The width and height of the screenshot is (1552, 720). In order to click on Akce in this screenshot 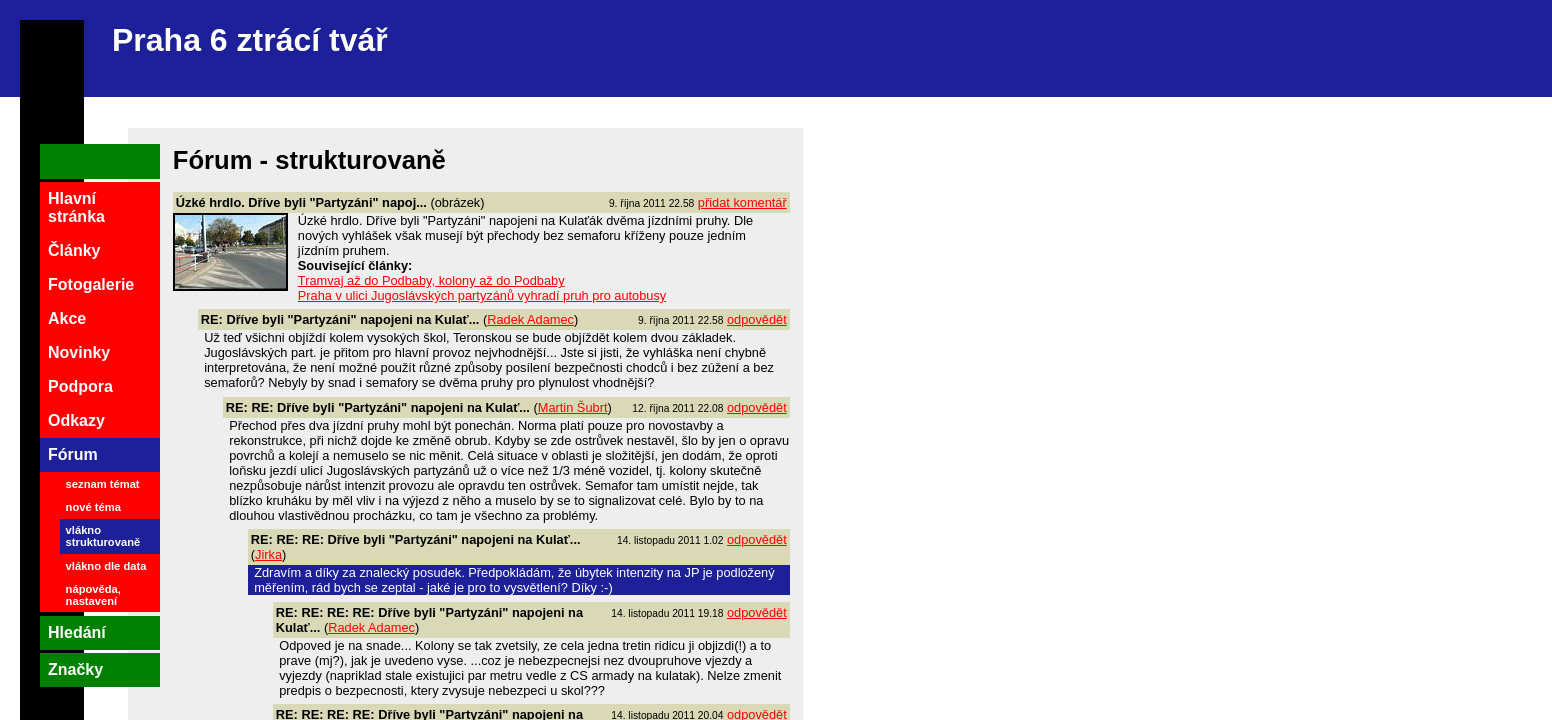, I will do `click(67, 318)`.